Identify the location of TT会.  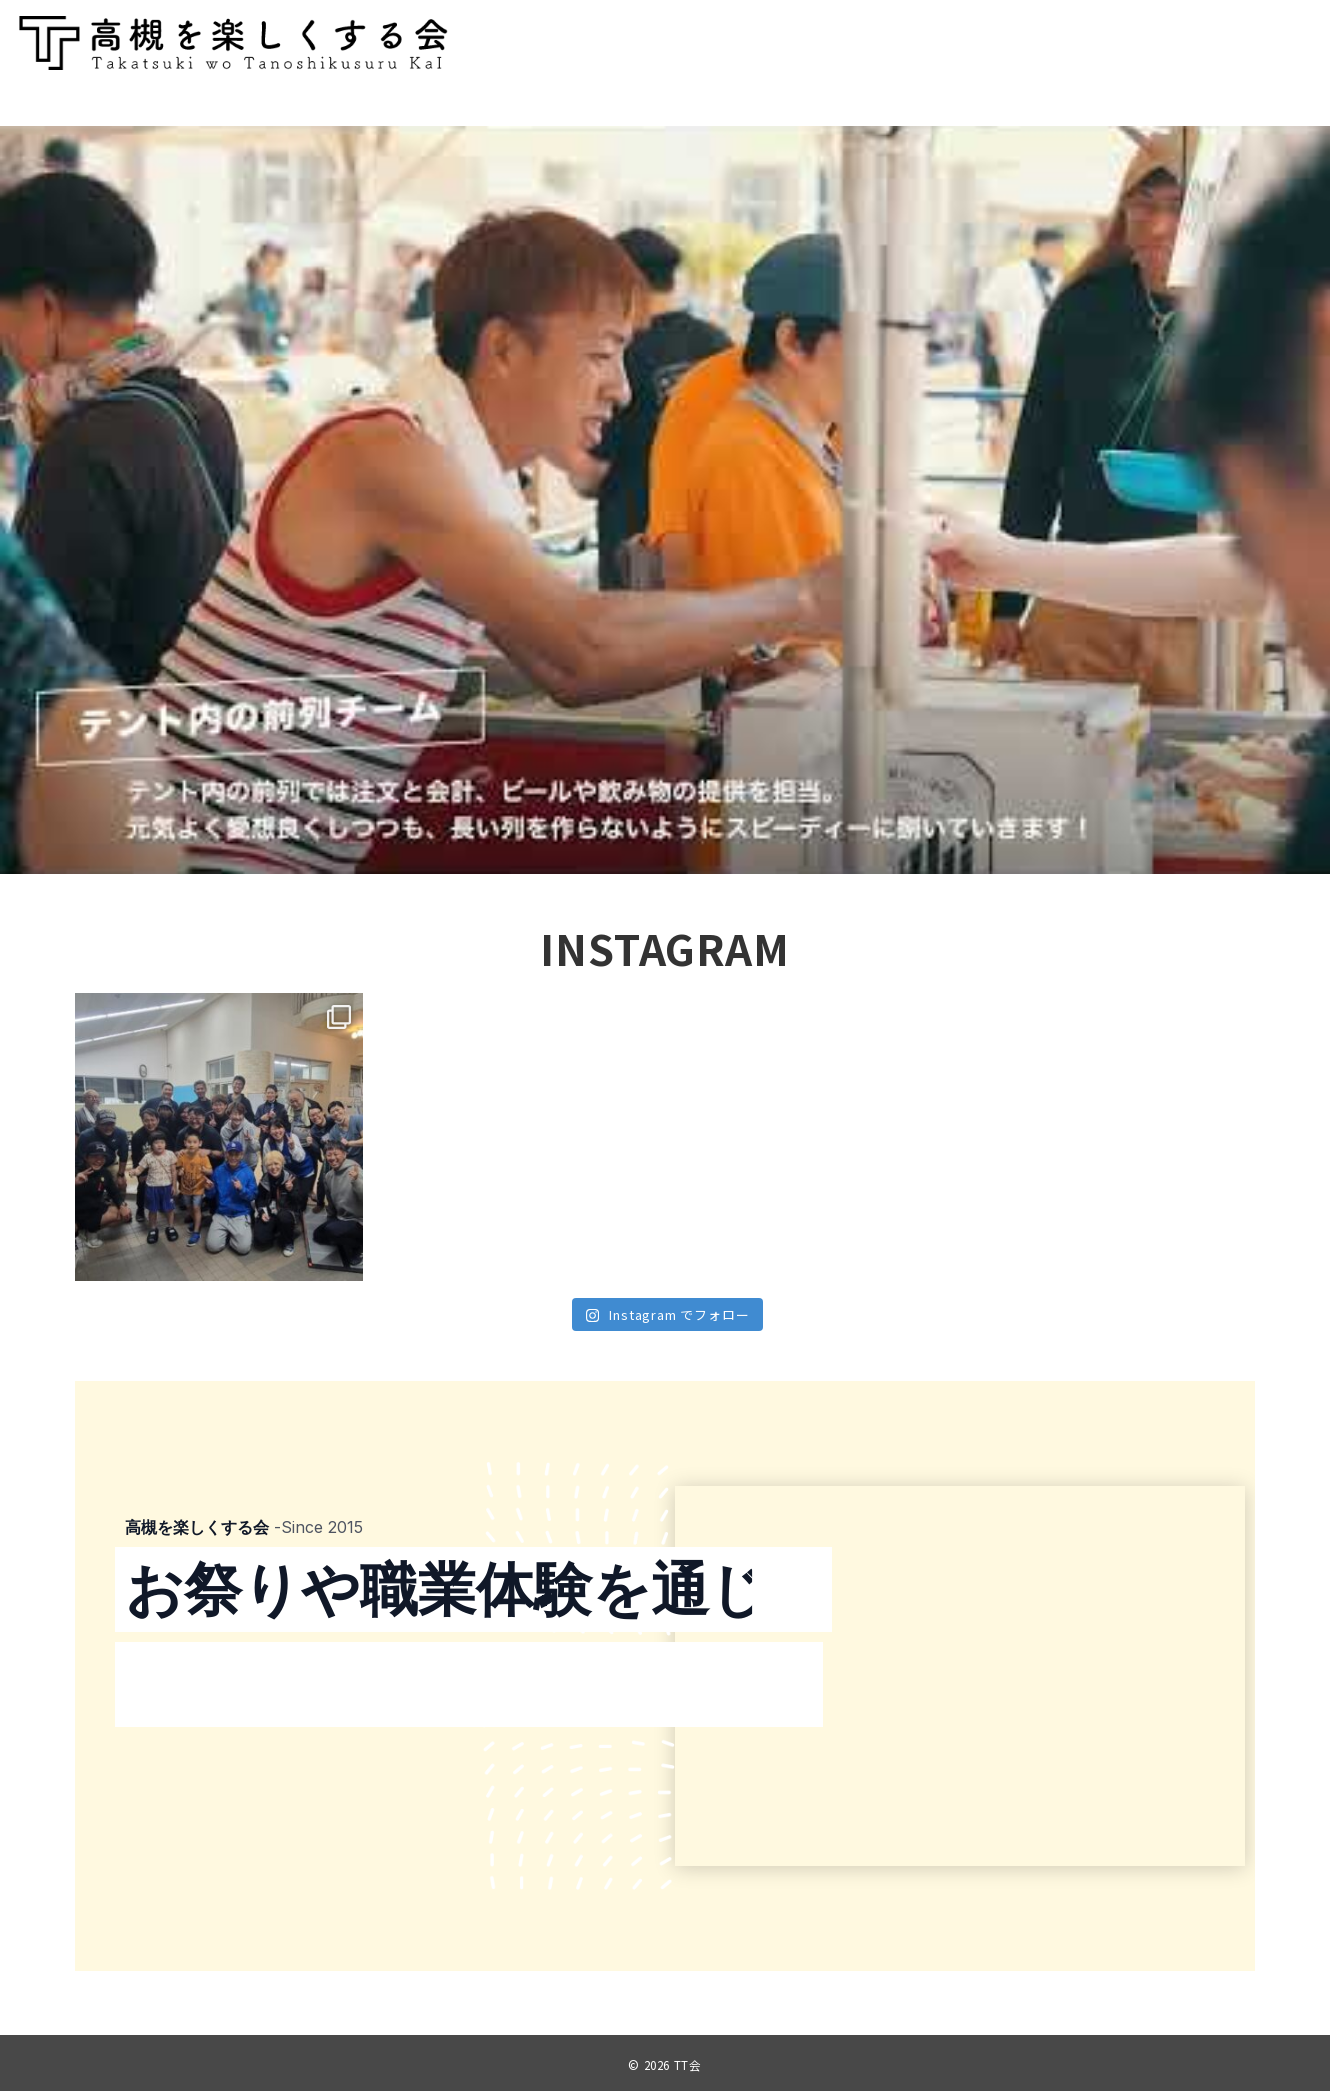
(688, 2065).